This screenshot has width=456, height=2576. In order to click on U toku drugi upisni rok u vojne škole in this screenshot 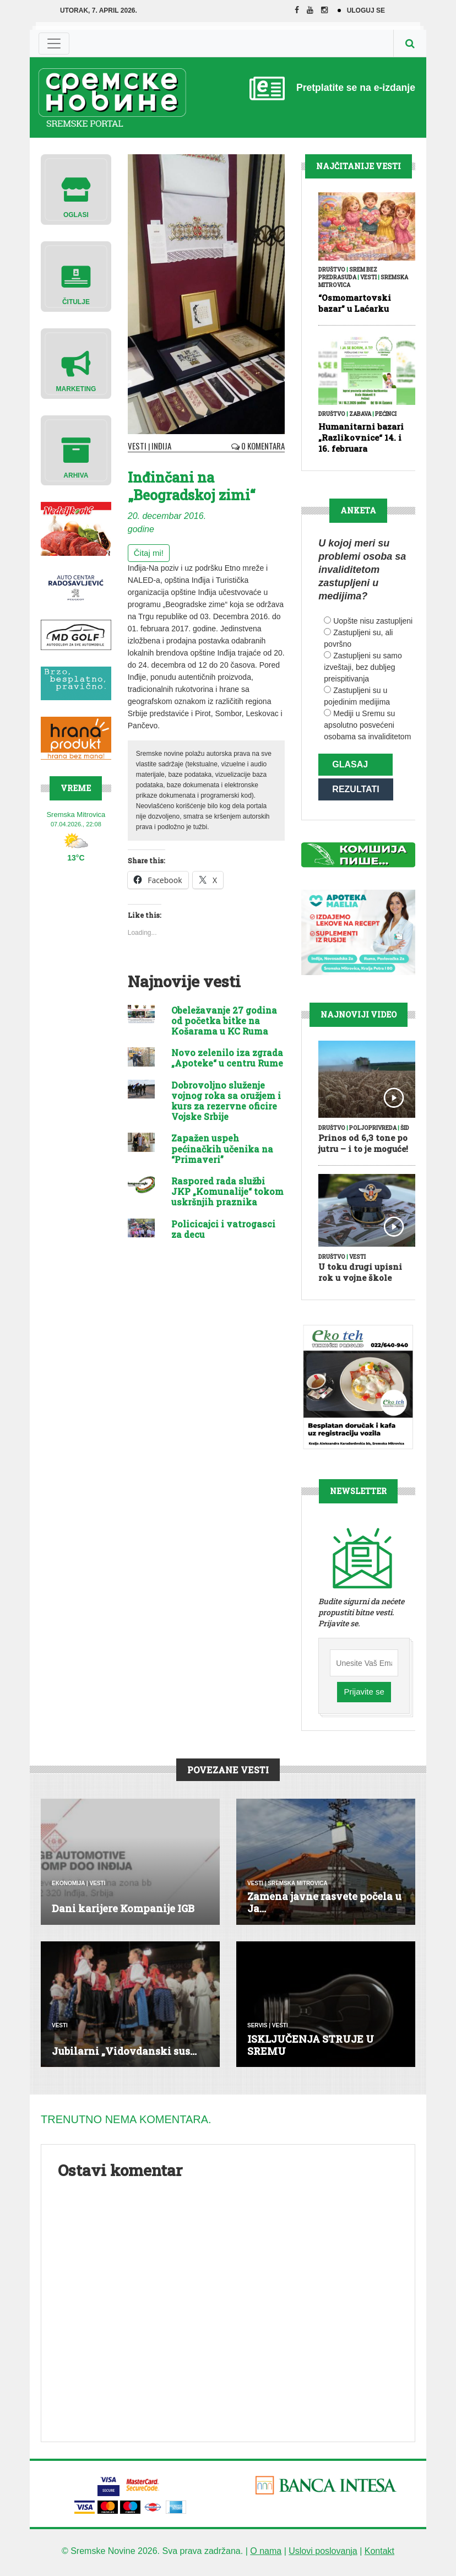, I will do `click(360, 1277)`.